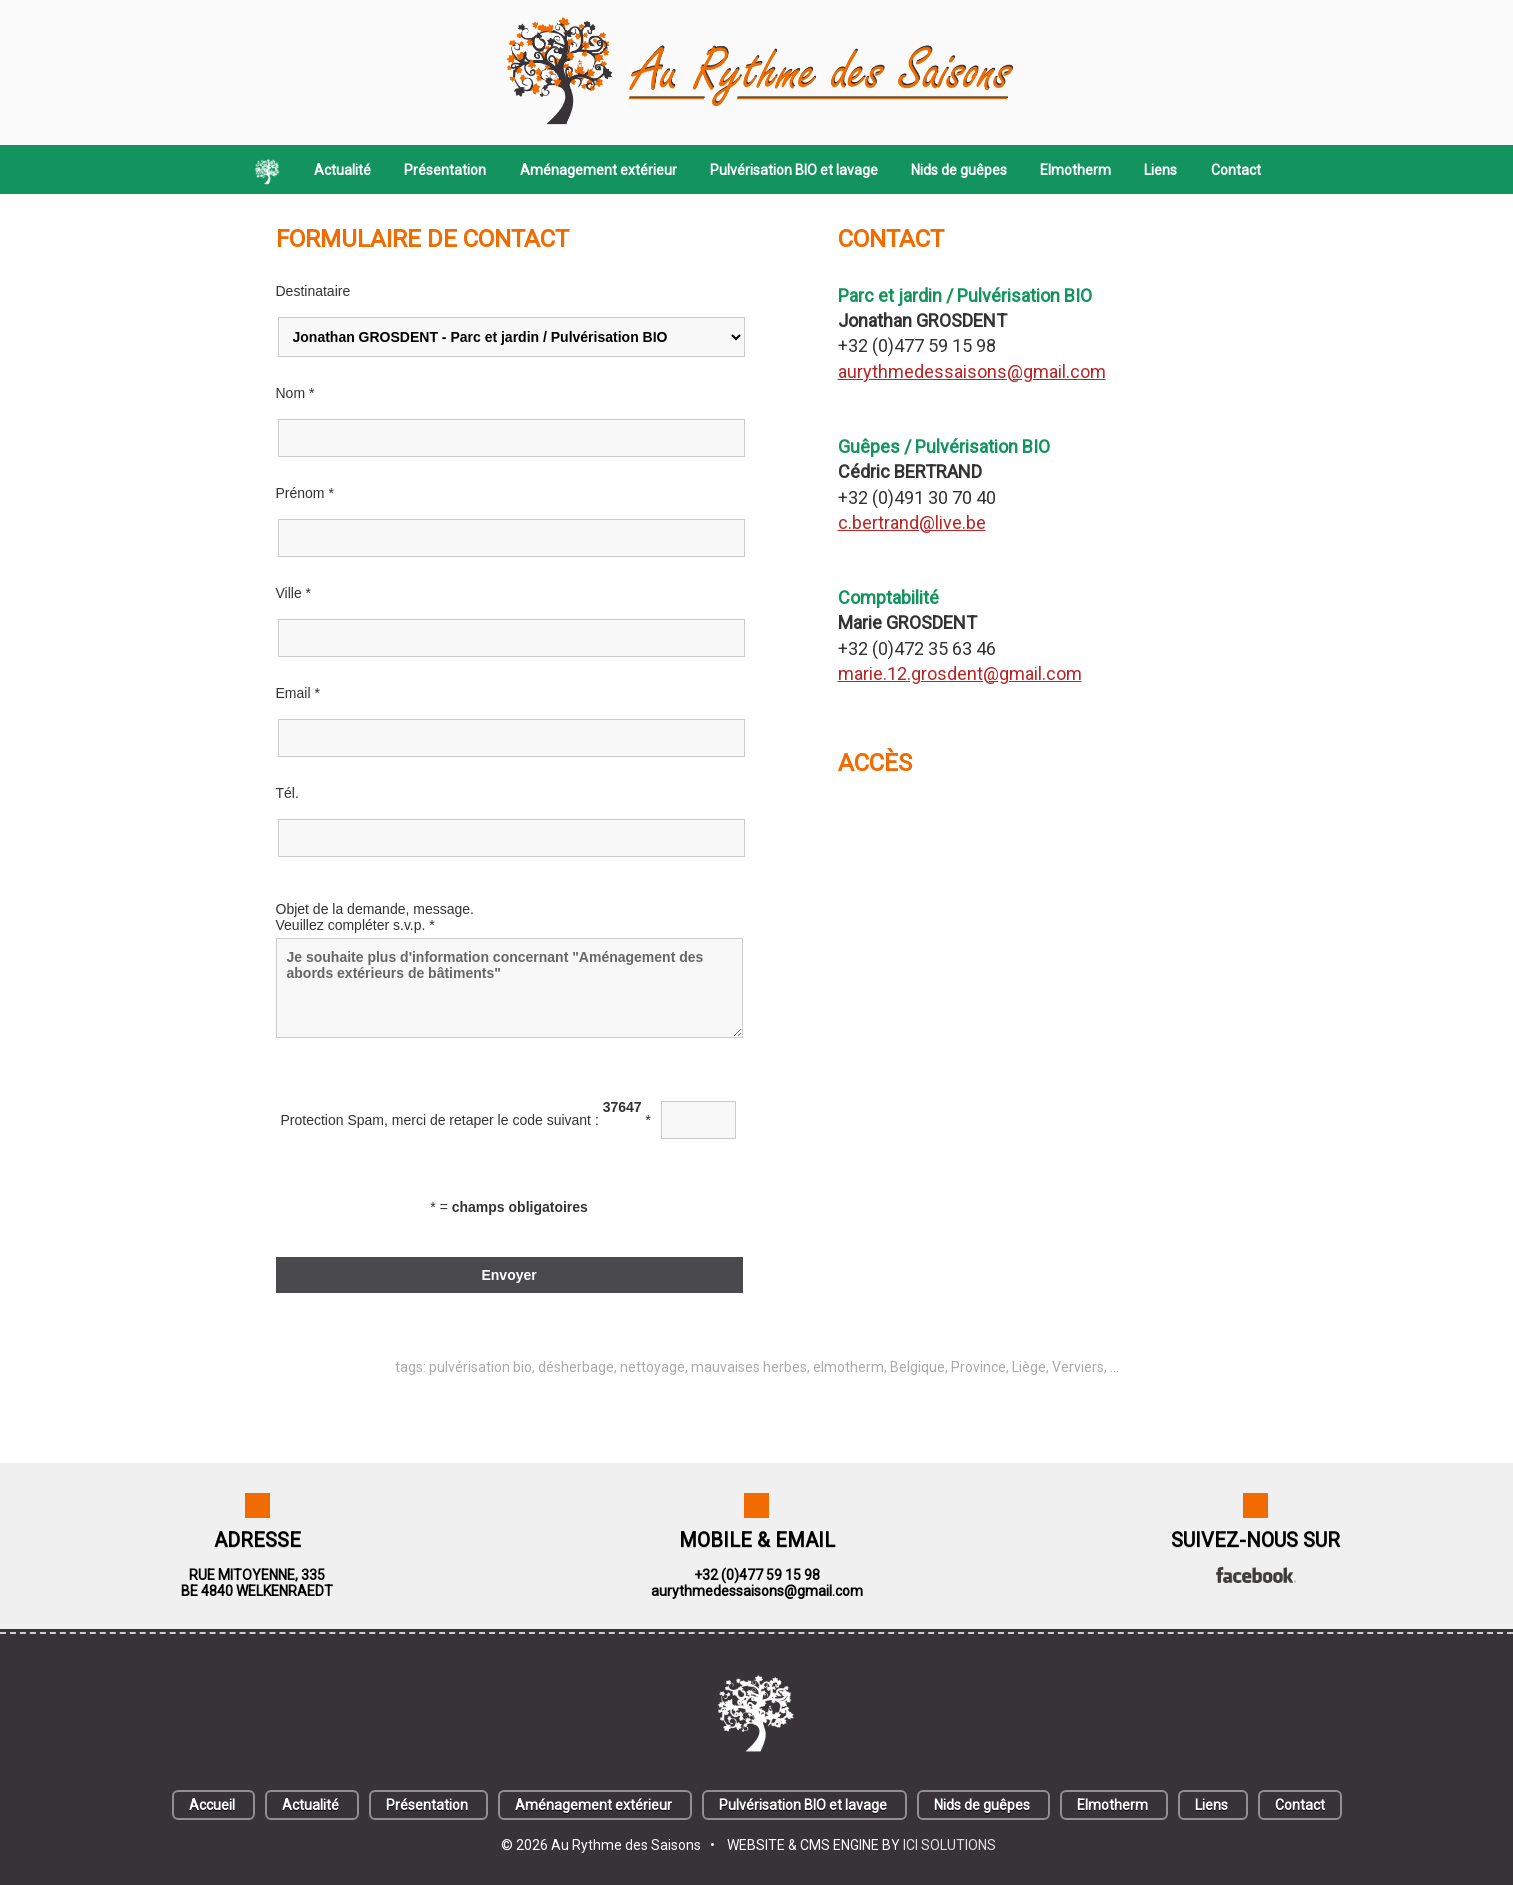  I want to click on Pulvérisation BIO et lavage, so click(794, 170).